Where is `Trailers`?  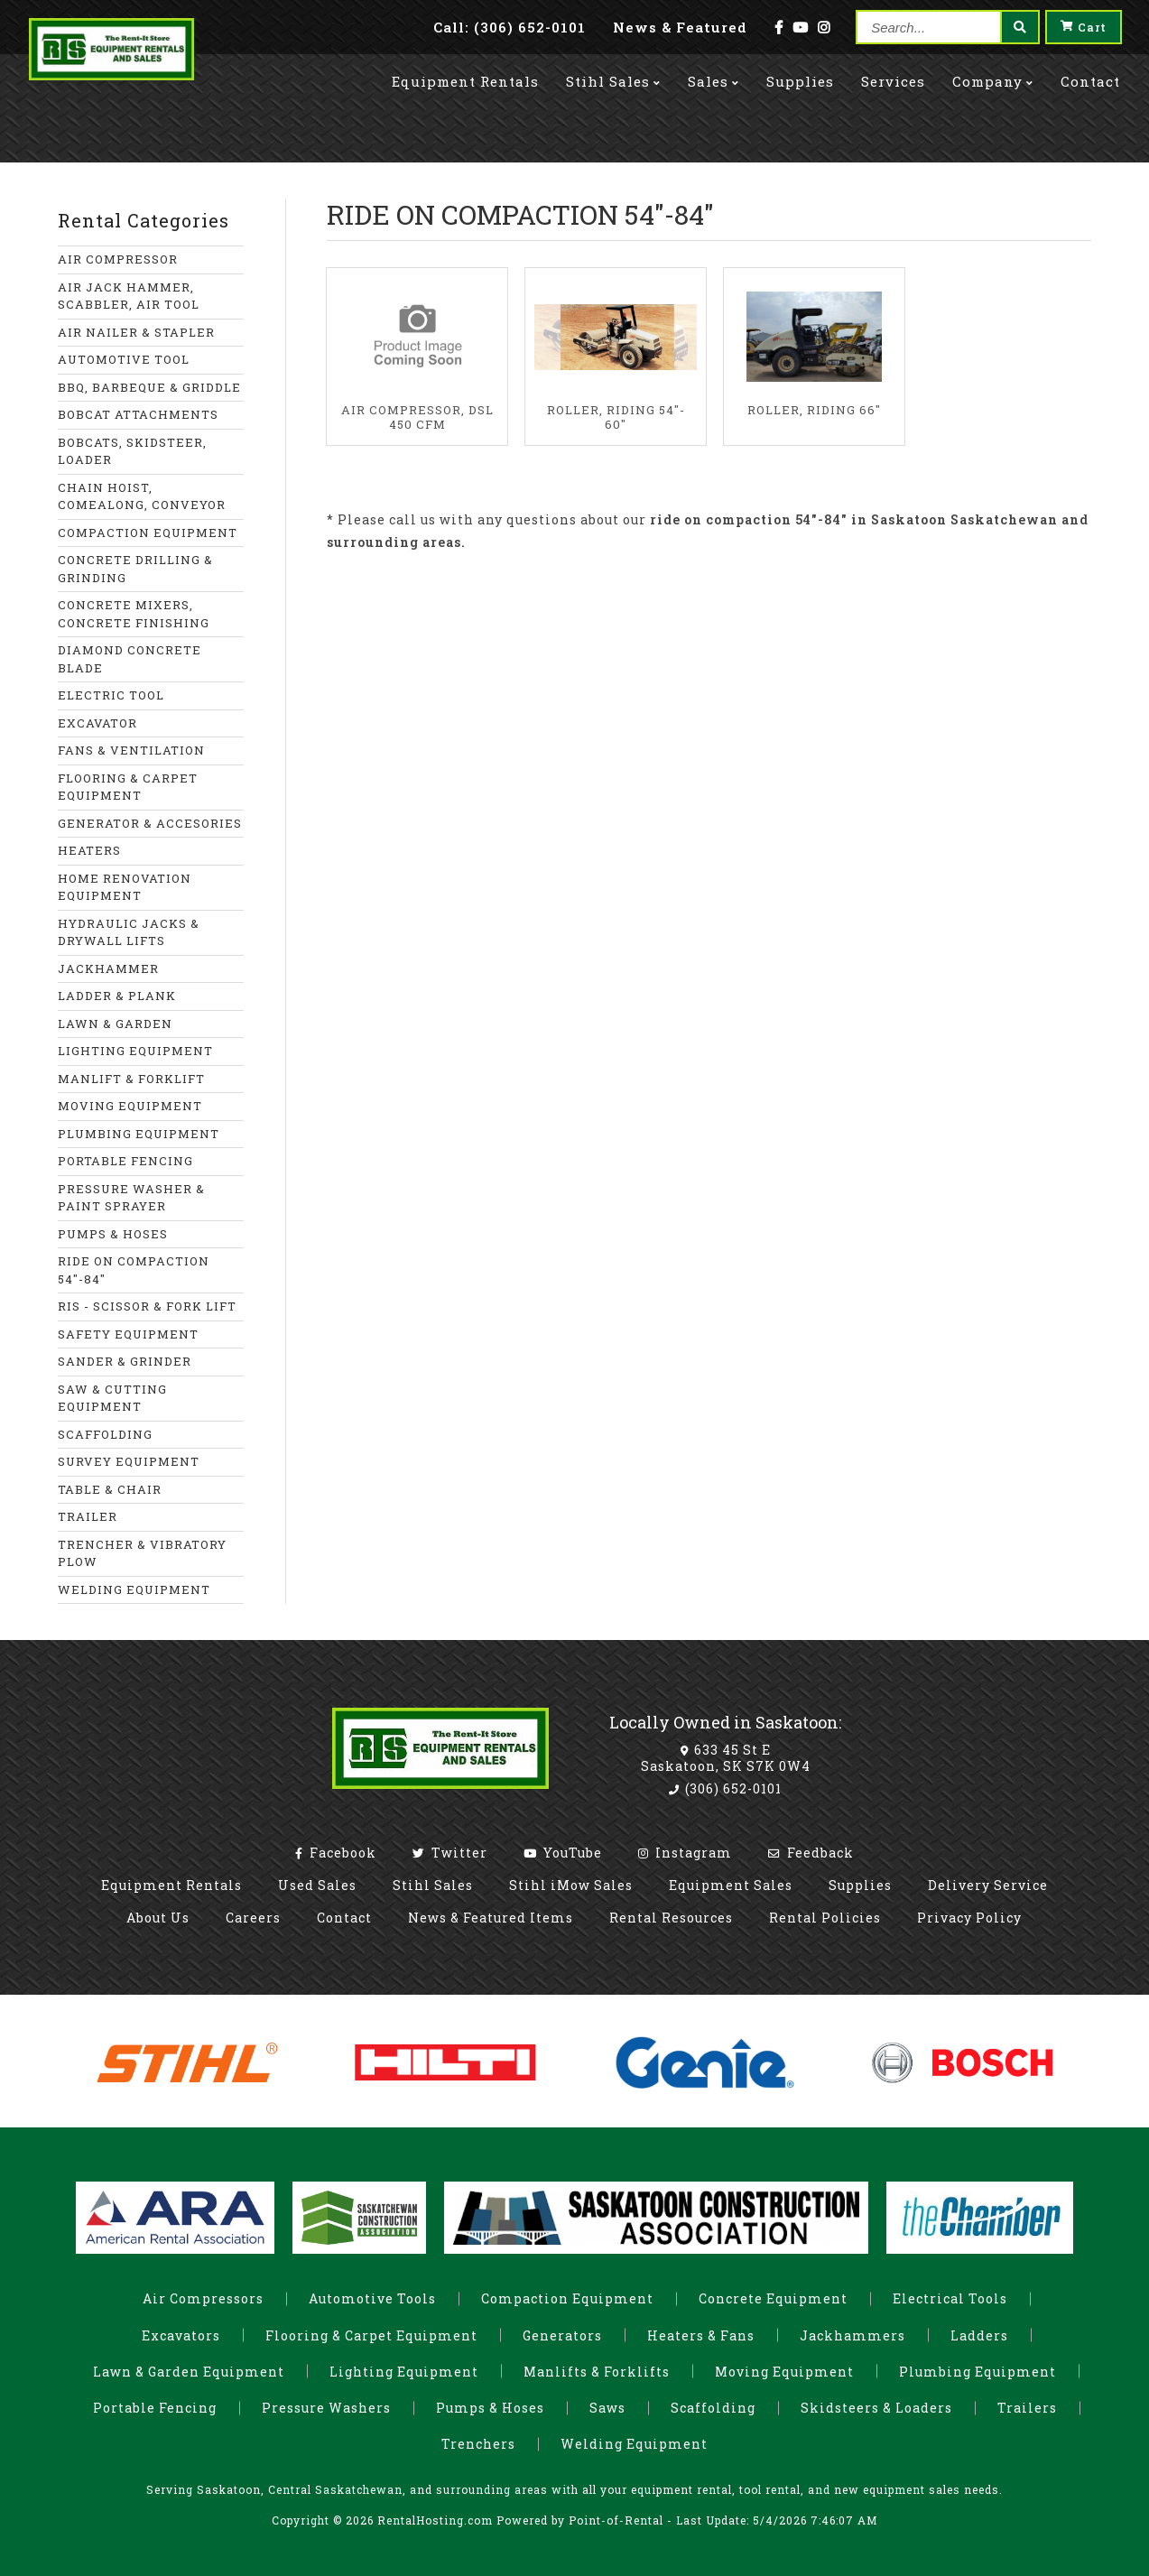 Trailers is located at coordinates (1027, 2407).